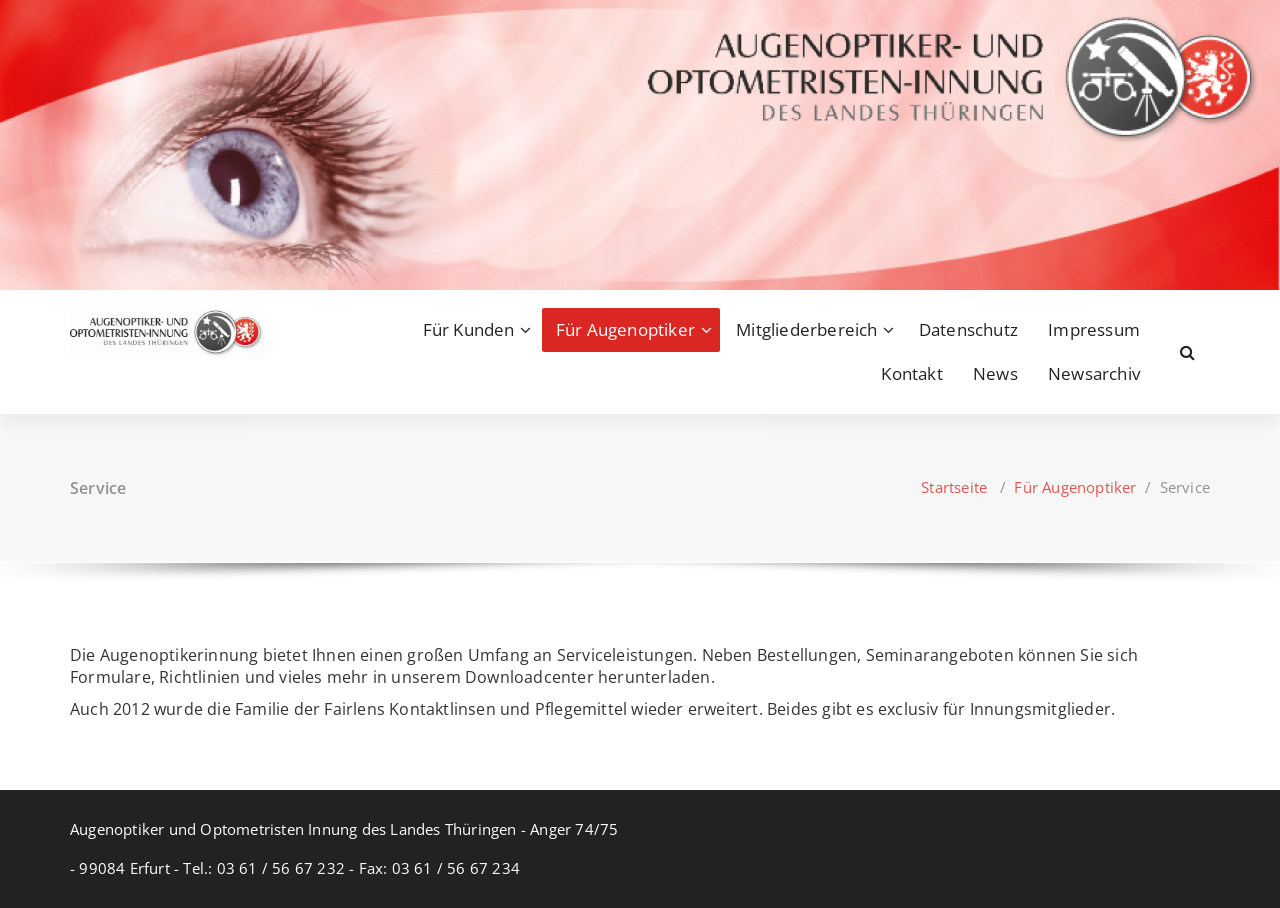 The height and width of the screenshot is (908, 1280). I want to click on Startseite, so click(954, 487).